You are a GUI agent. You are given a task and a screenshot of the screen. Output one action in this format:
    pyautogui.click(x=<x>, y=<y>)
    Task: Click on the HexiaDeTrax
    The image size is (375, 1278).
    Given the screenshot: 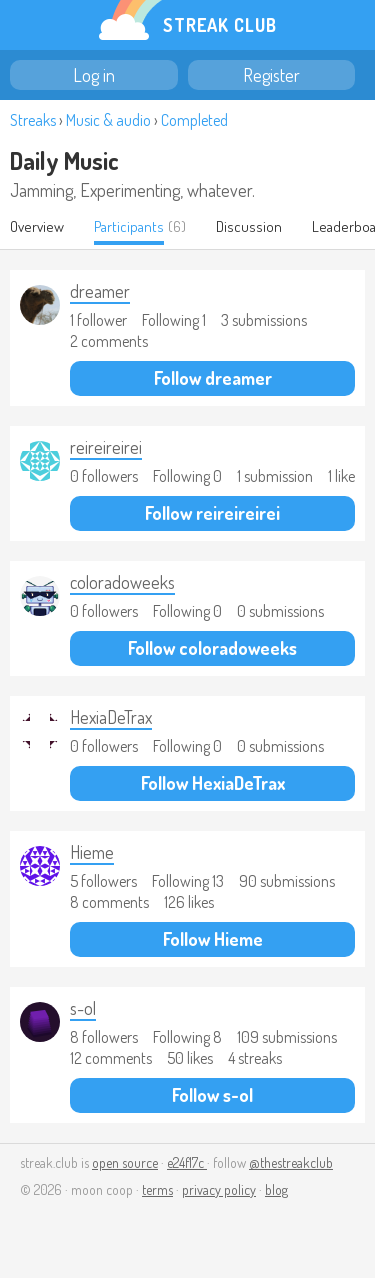 What is the action you would take?
    pyautogui.click(x=111, y=717)
    